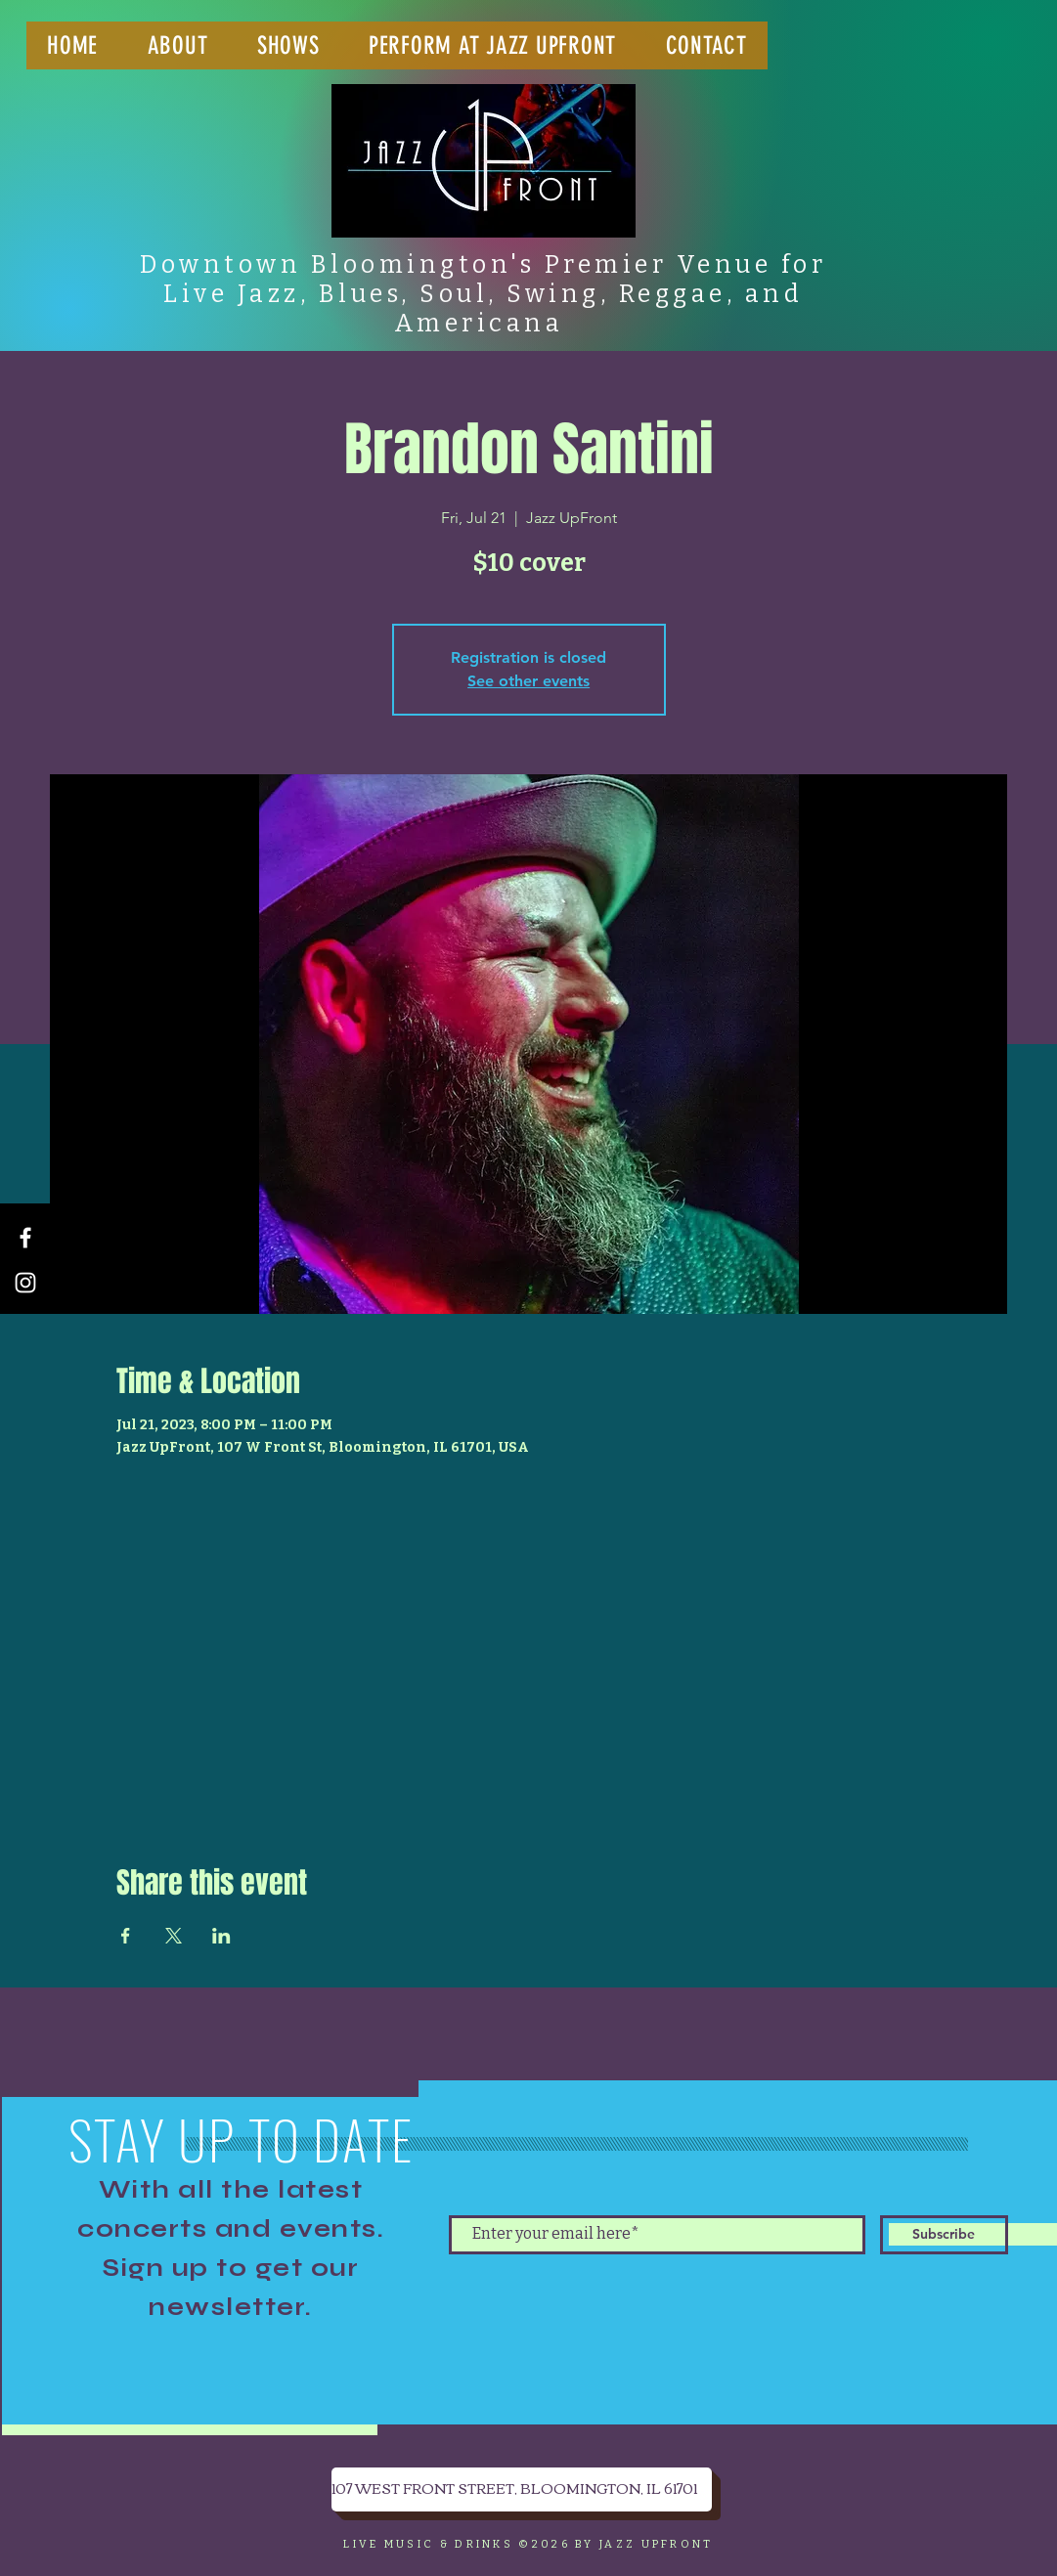 The image size is (1057, 2576). Describe the element at coordinates (521, 2489) in the screenshot. I see `[107 WEST FRONT STREET, BLOOMINGTON, IL 61701]` at that location.